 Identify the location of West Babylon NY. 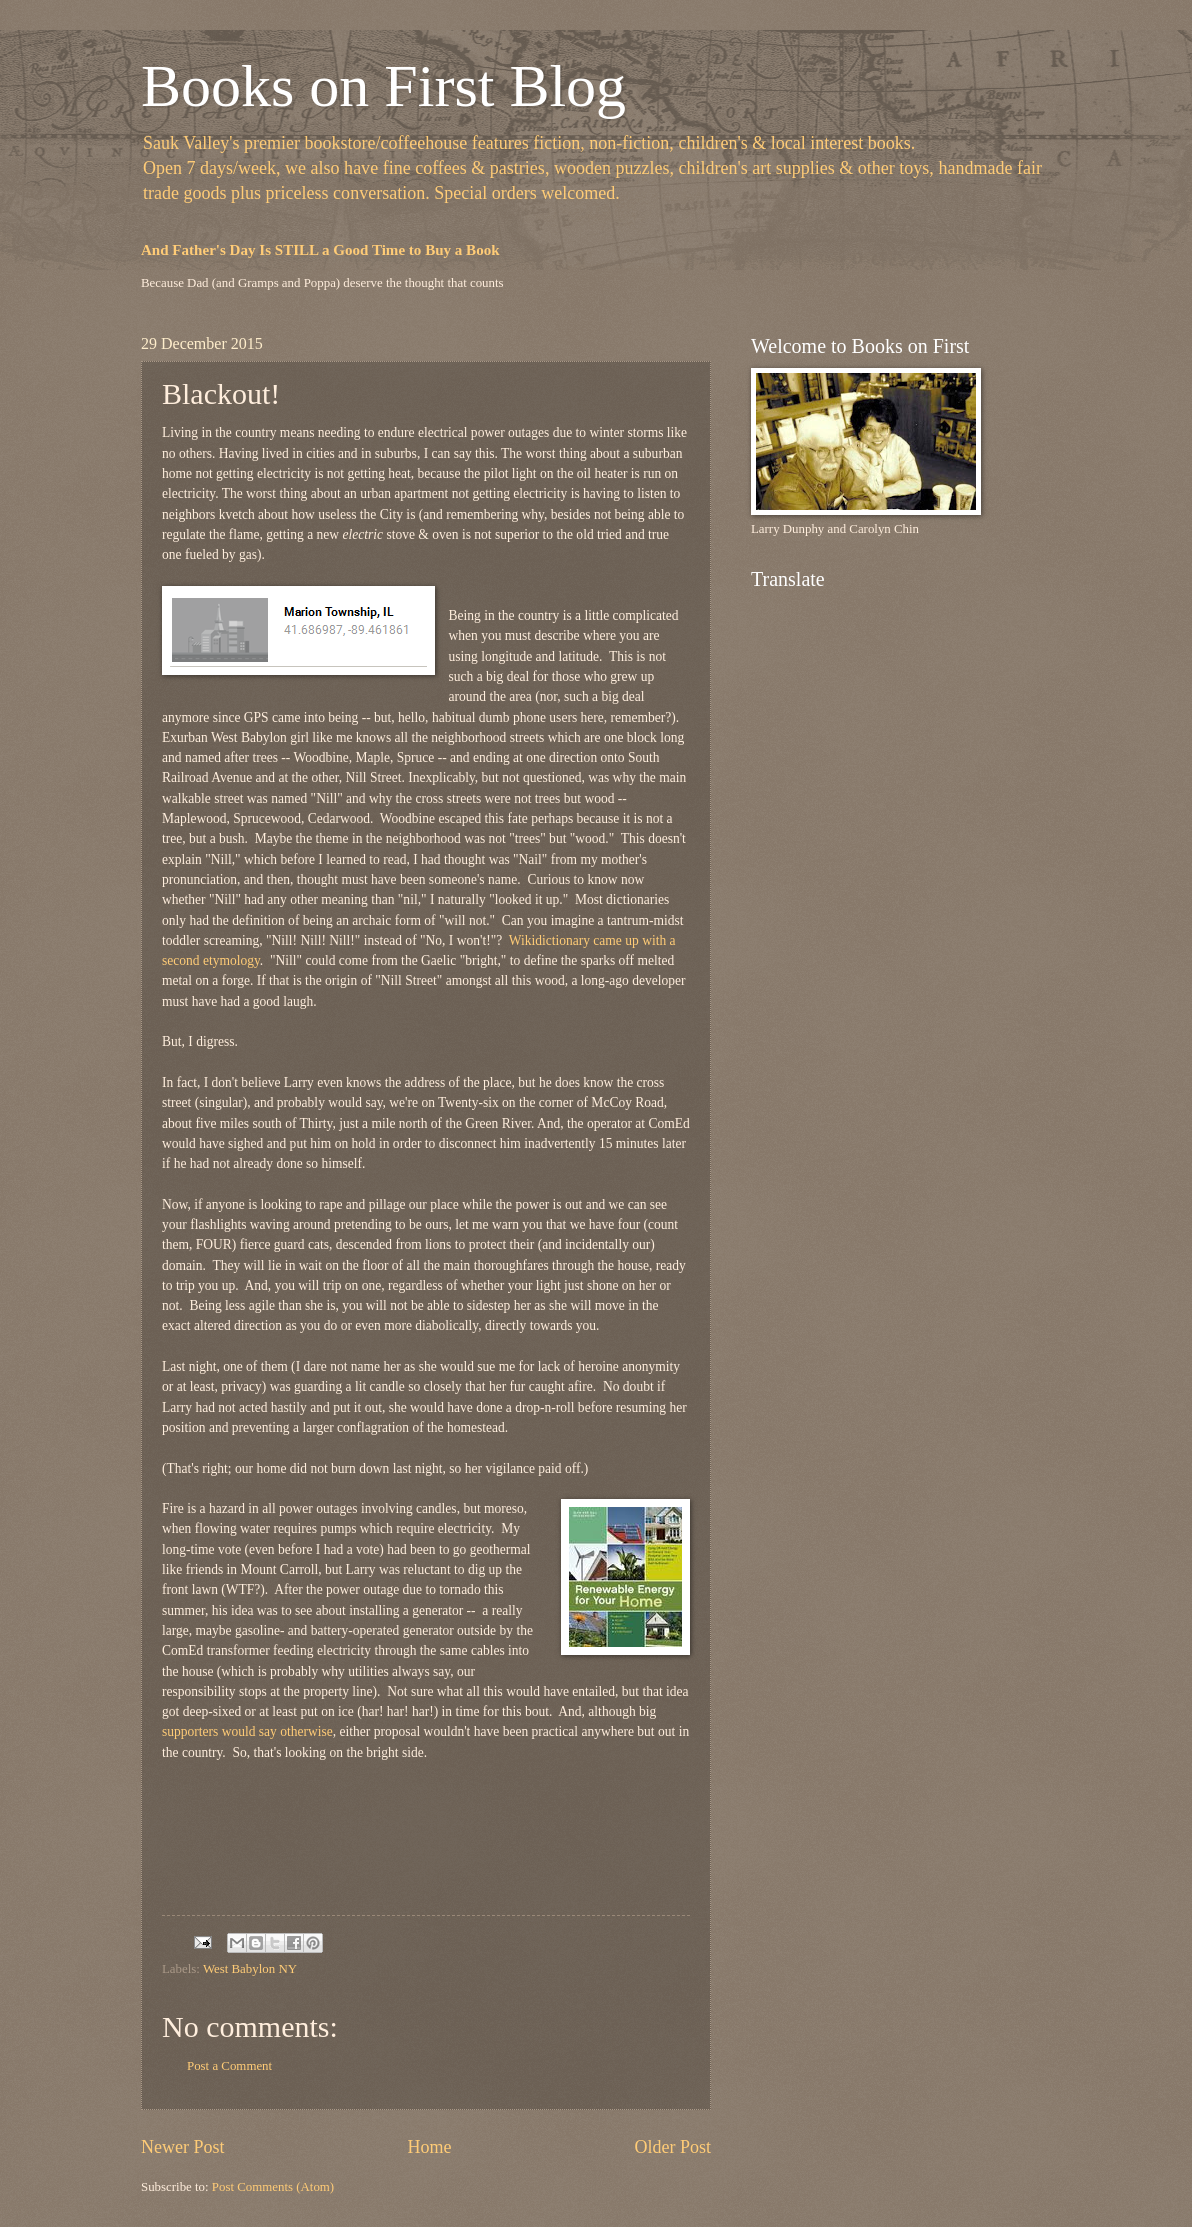
(250, 1969).